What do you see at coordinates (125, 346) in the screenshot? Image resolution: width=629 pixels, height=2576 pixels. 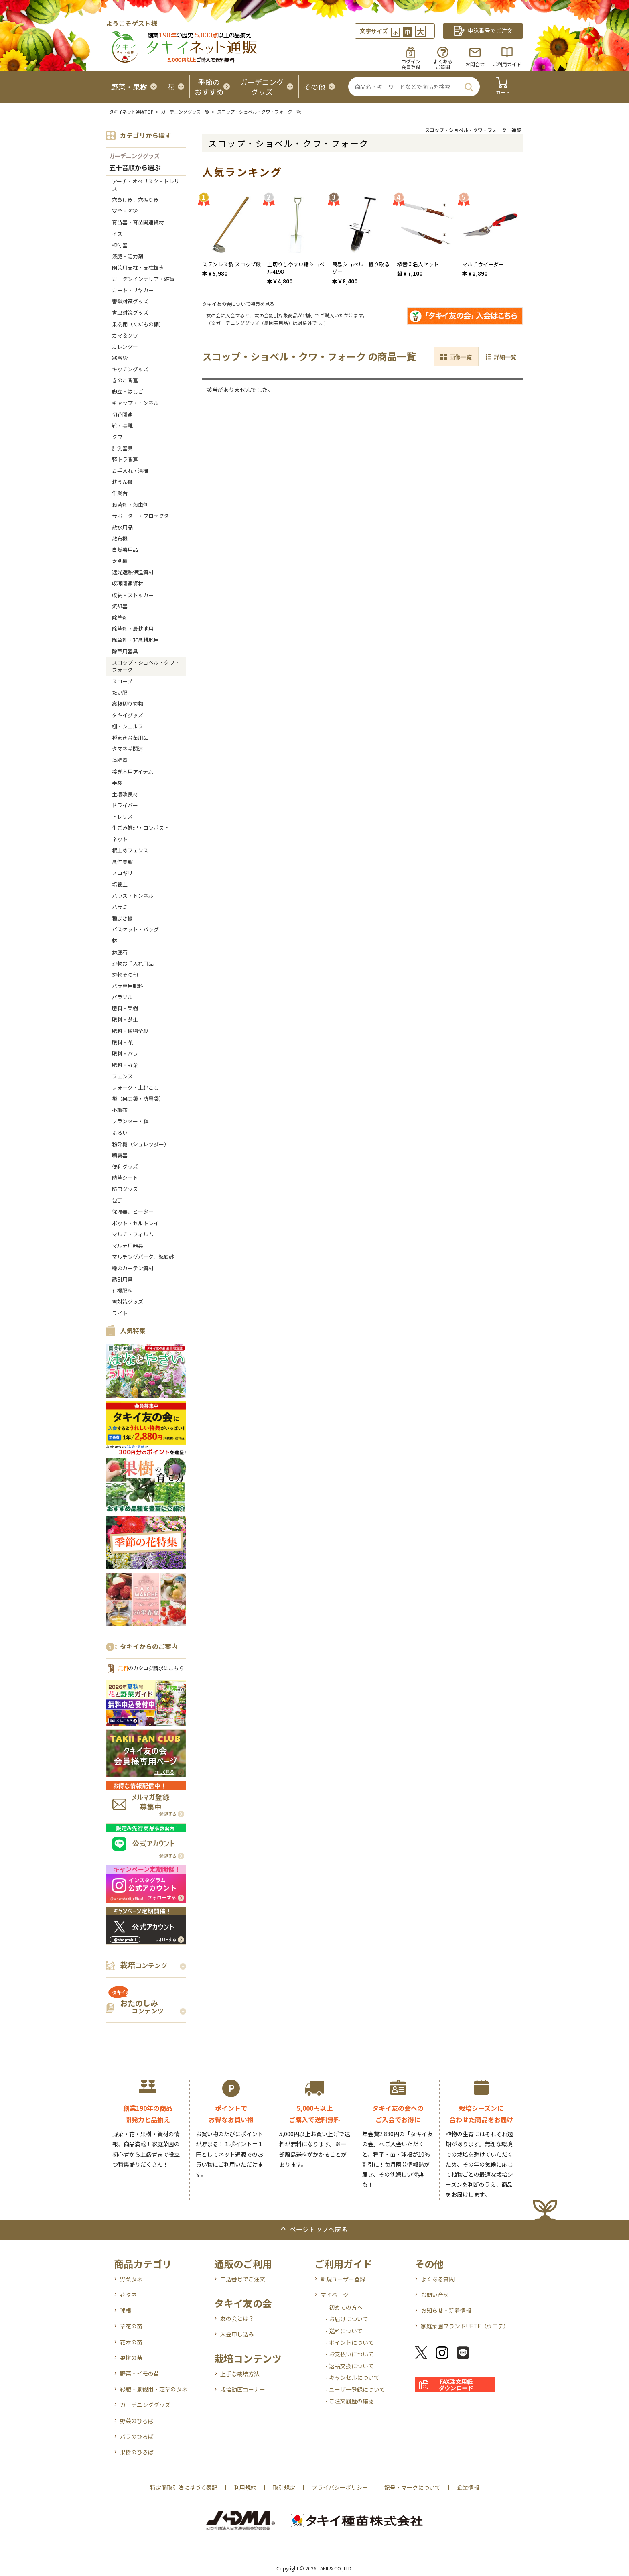 I see `カレンダー` at bounding box center [125, 346].